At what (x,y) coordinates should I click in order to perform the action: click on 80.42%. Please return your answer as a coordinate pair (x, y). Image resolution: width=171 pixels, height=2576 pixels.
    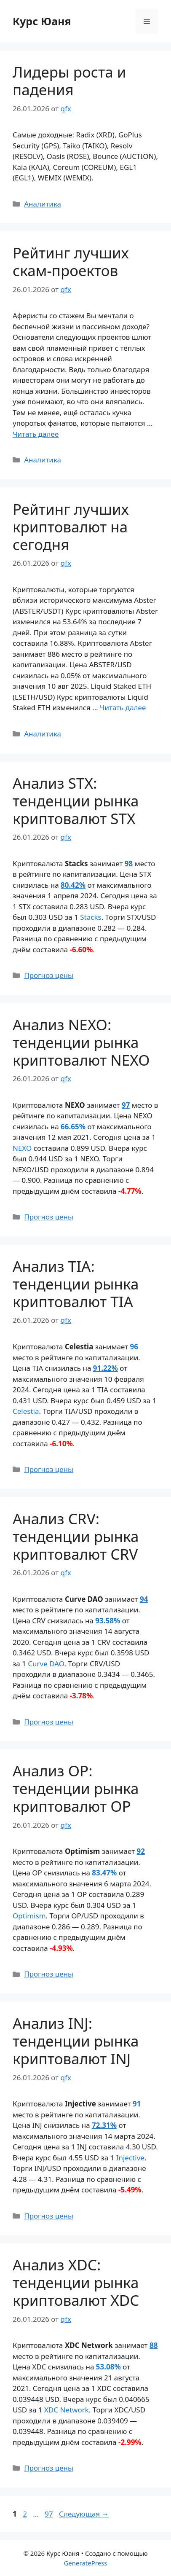
    Looking at the image, I should click on (73, 885).